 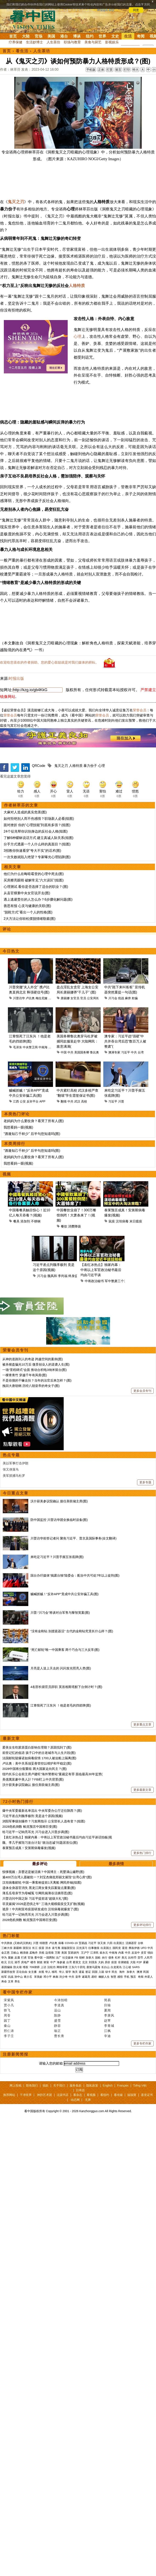 I want to click on 签证, so click(x=88, y=1971).